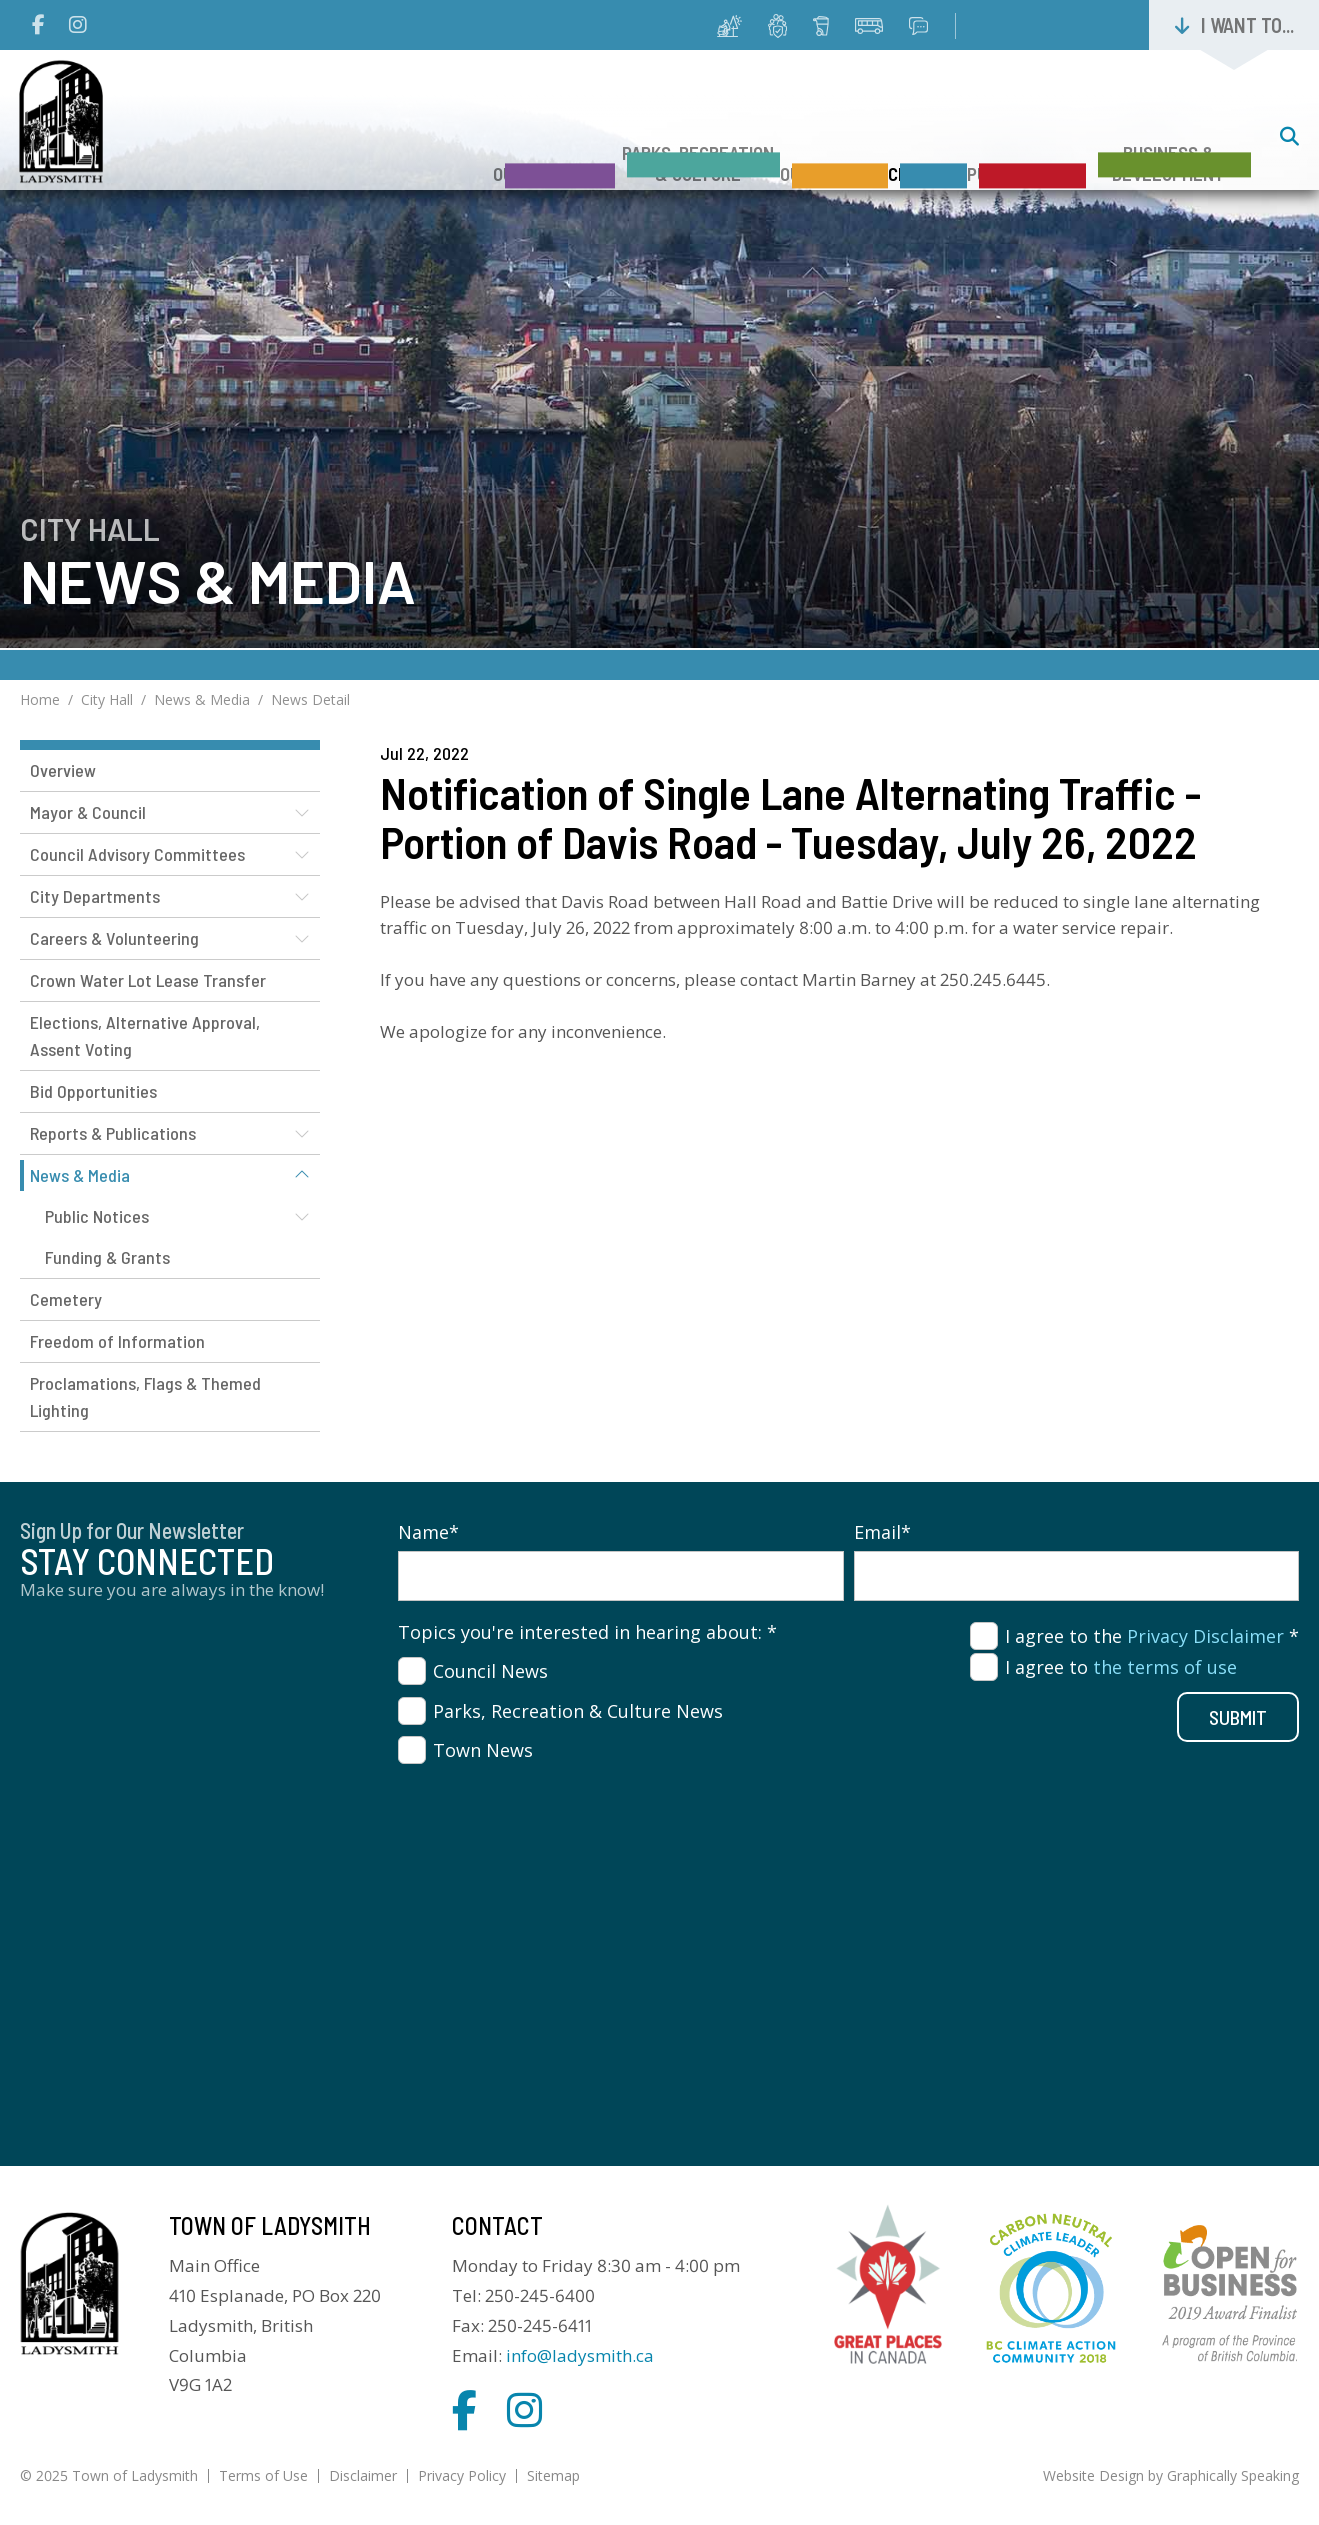 This screenshot has width=1319, height=2525. Describe the element at coordinates (462, 2475) in the screenshot. I see `Privacy Policy` at that location.